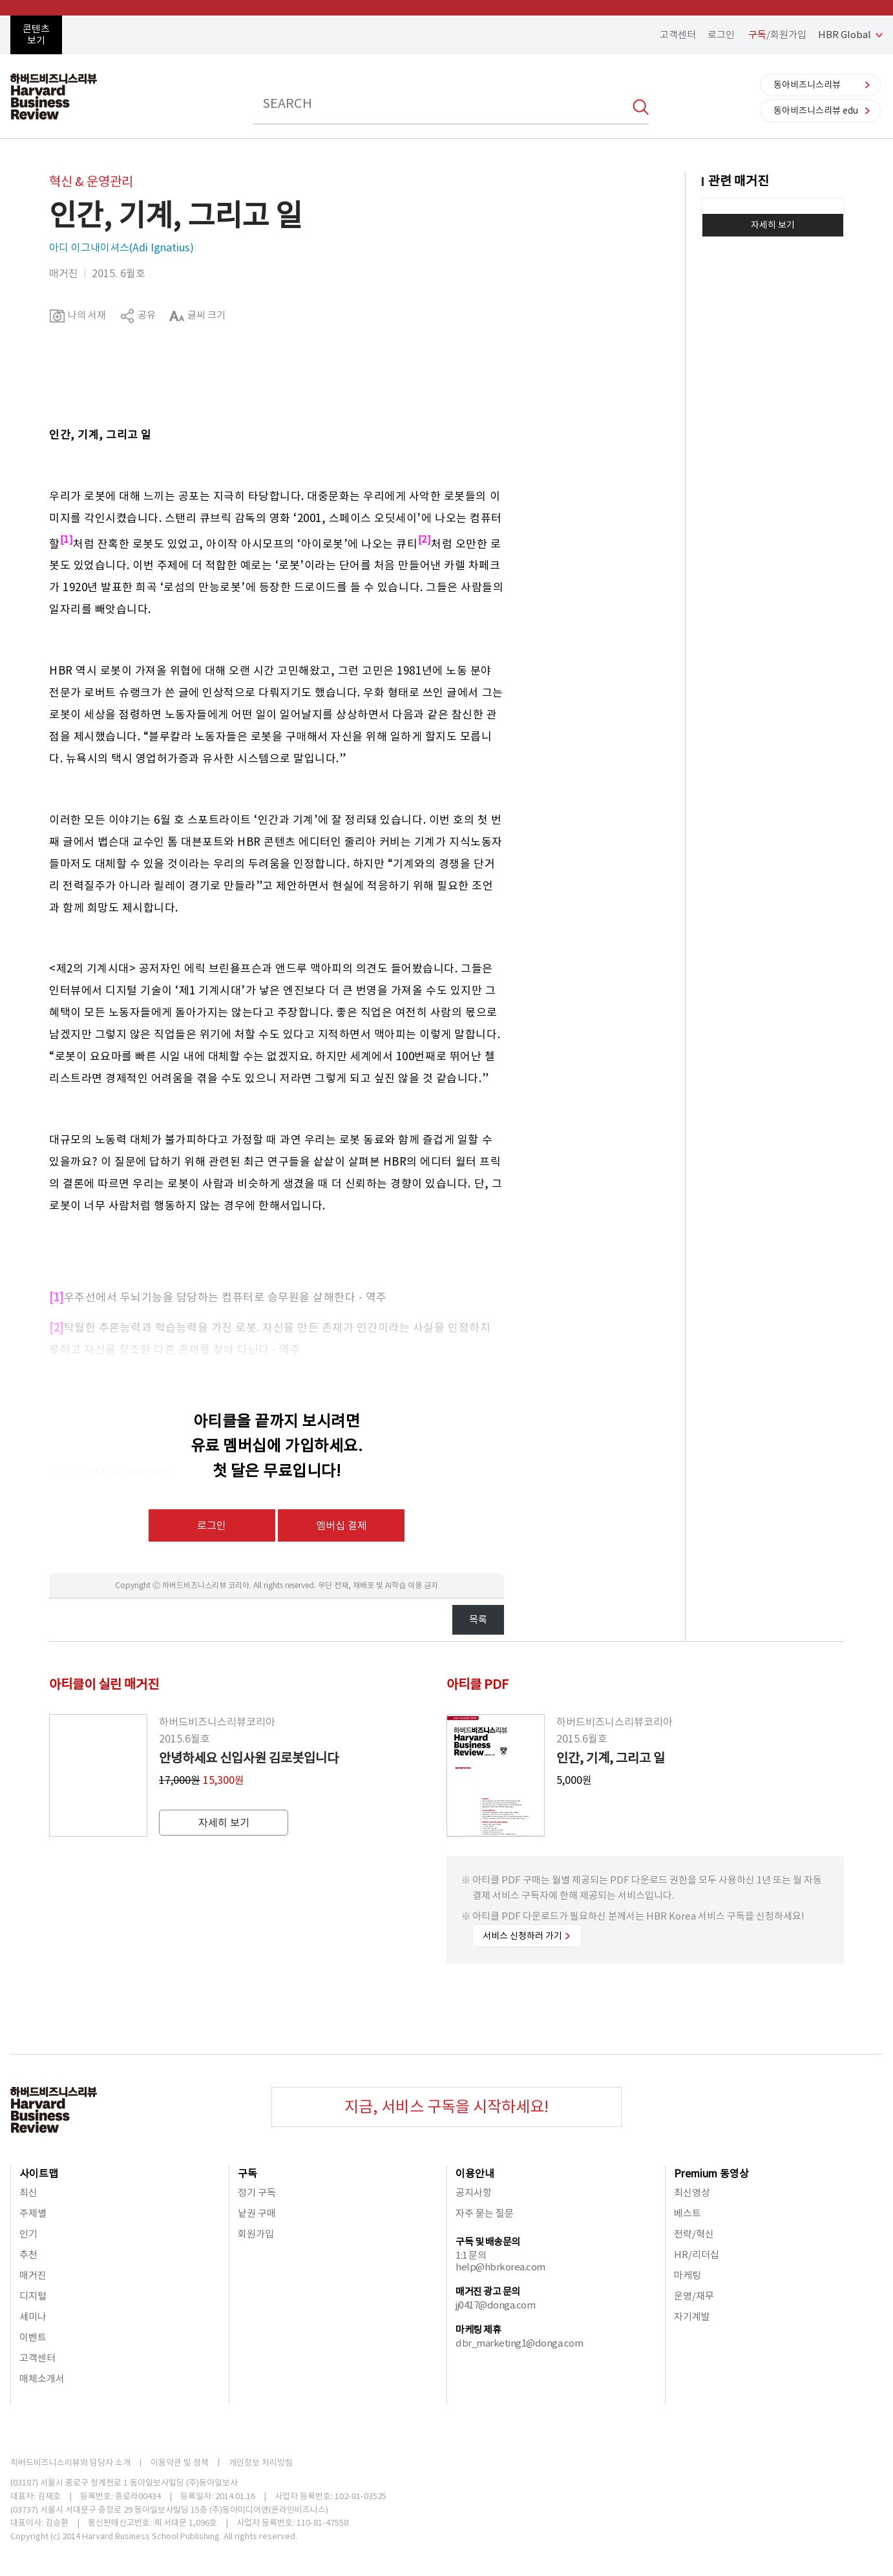 Image resolution: width=893 pixels, height=2576 pixels. What do you see at coordinates (33, 2213) in the screenshot?
I see `주제별` at bounding box center [33, 2213].